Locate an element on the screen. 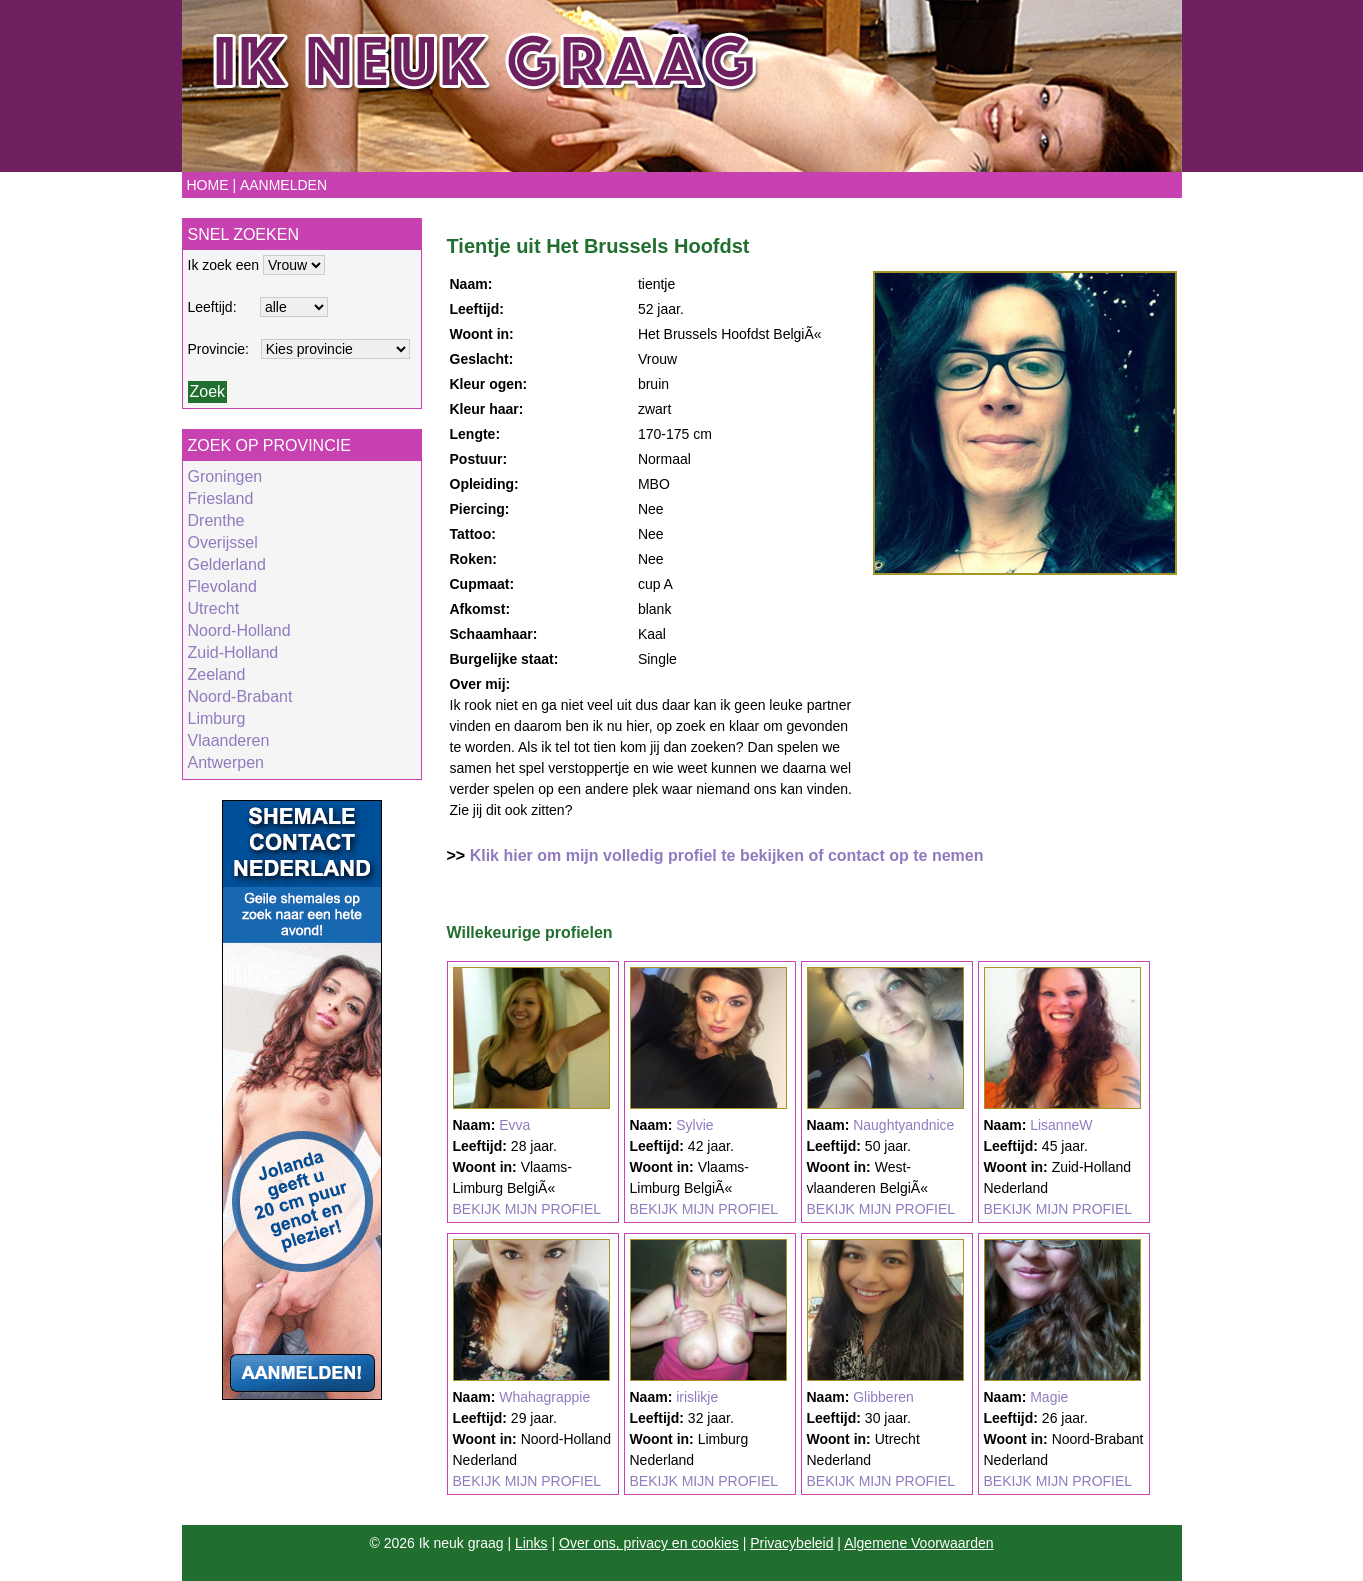 The width and height of the screenshot is (1363, 1581). Glibberen is located at coordinates (883, 1397).